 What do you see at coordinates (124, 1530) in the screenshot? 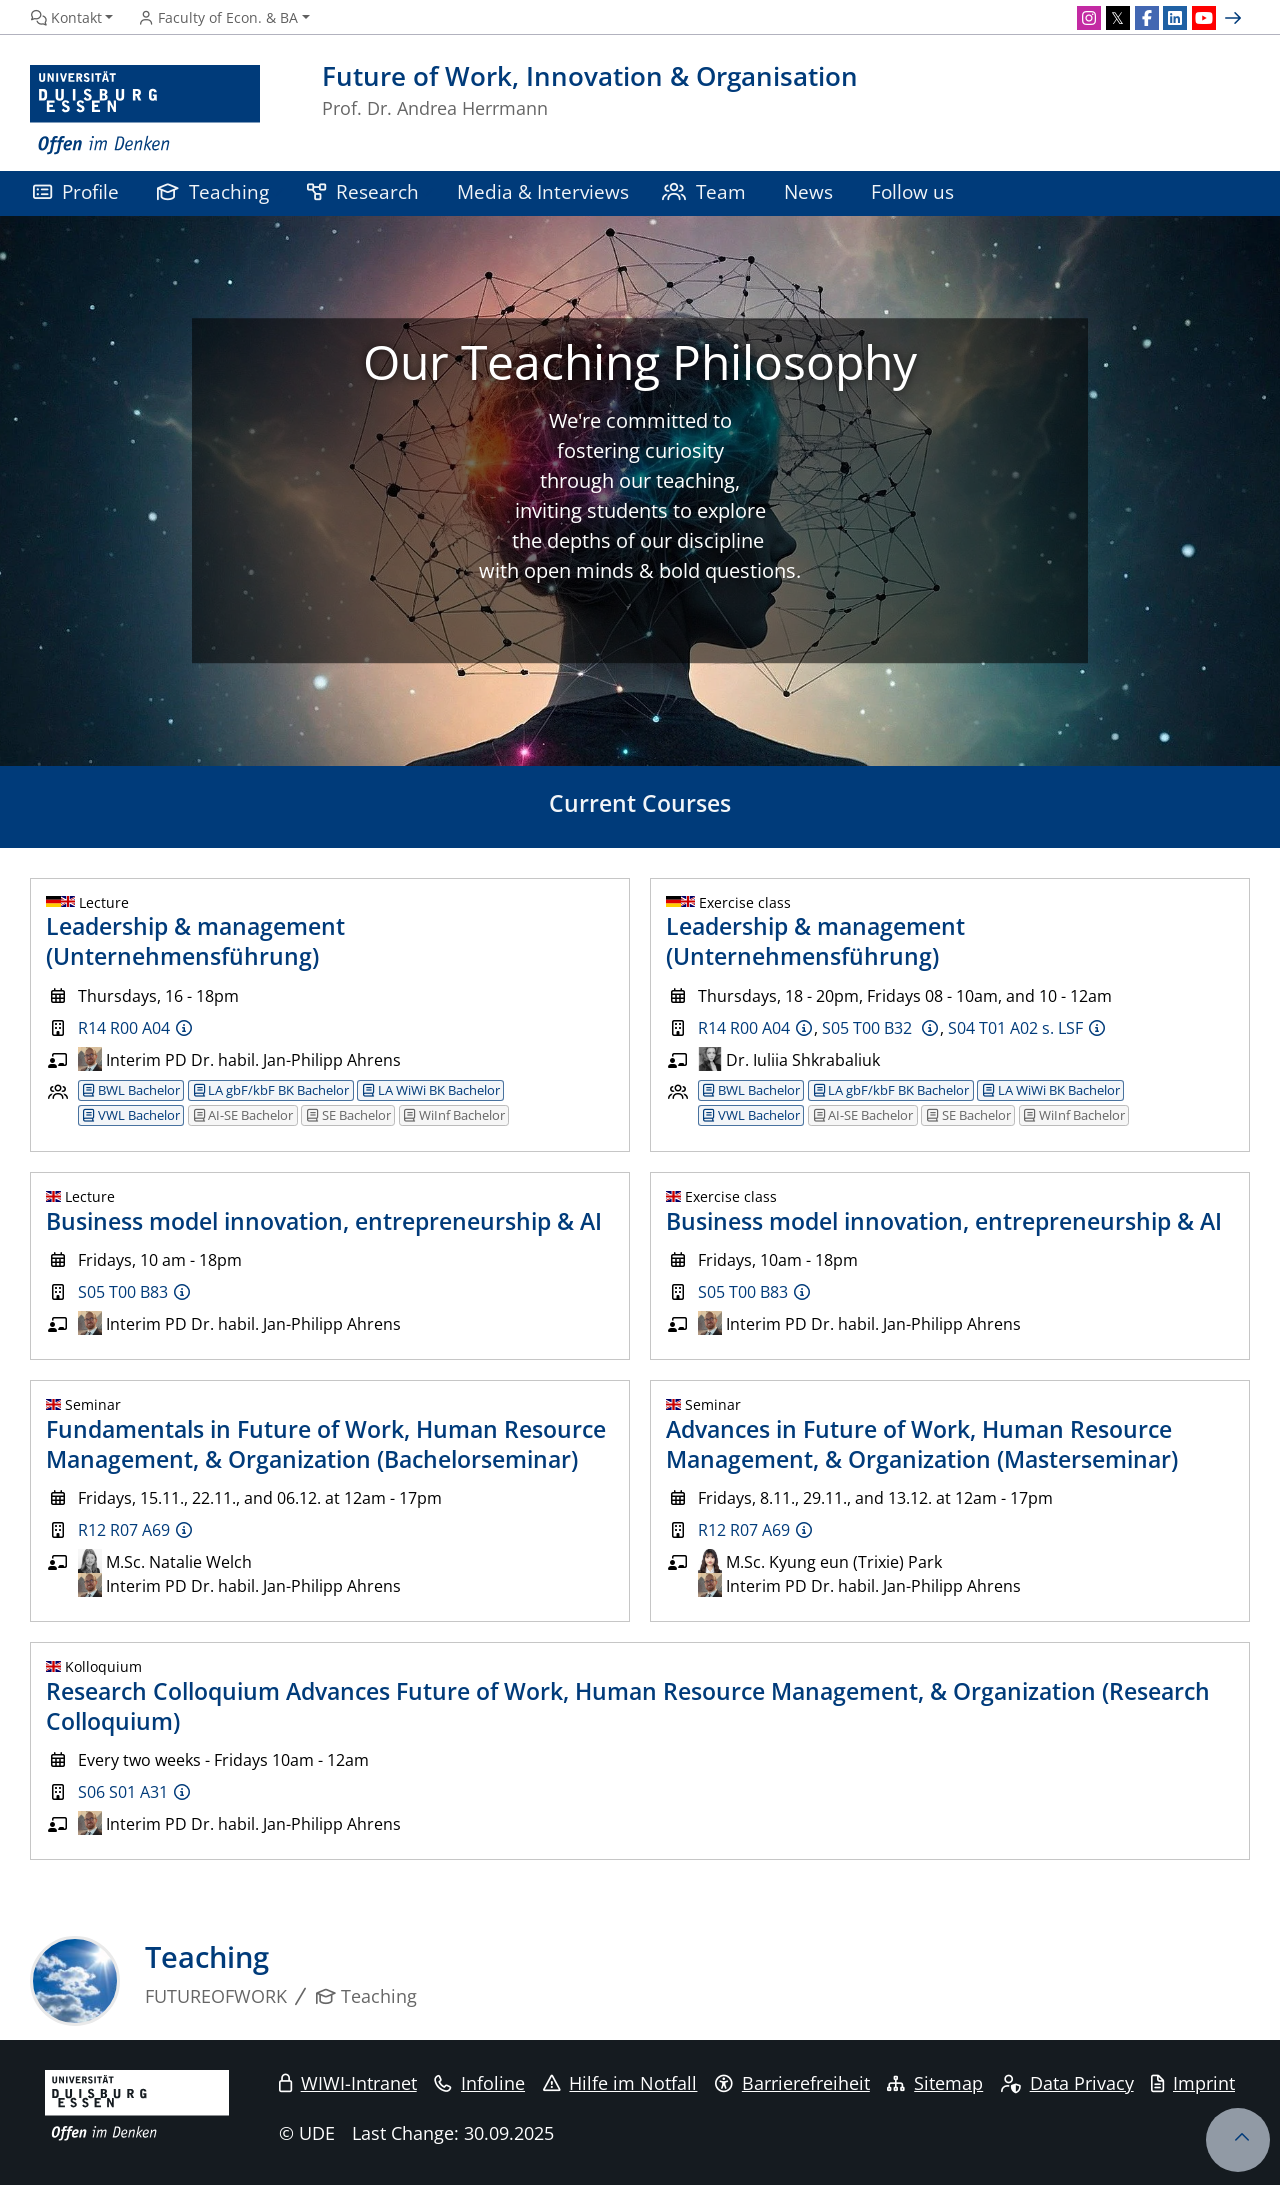
I see `R12 R07 A69` at bounding box center [124, 1530].